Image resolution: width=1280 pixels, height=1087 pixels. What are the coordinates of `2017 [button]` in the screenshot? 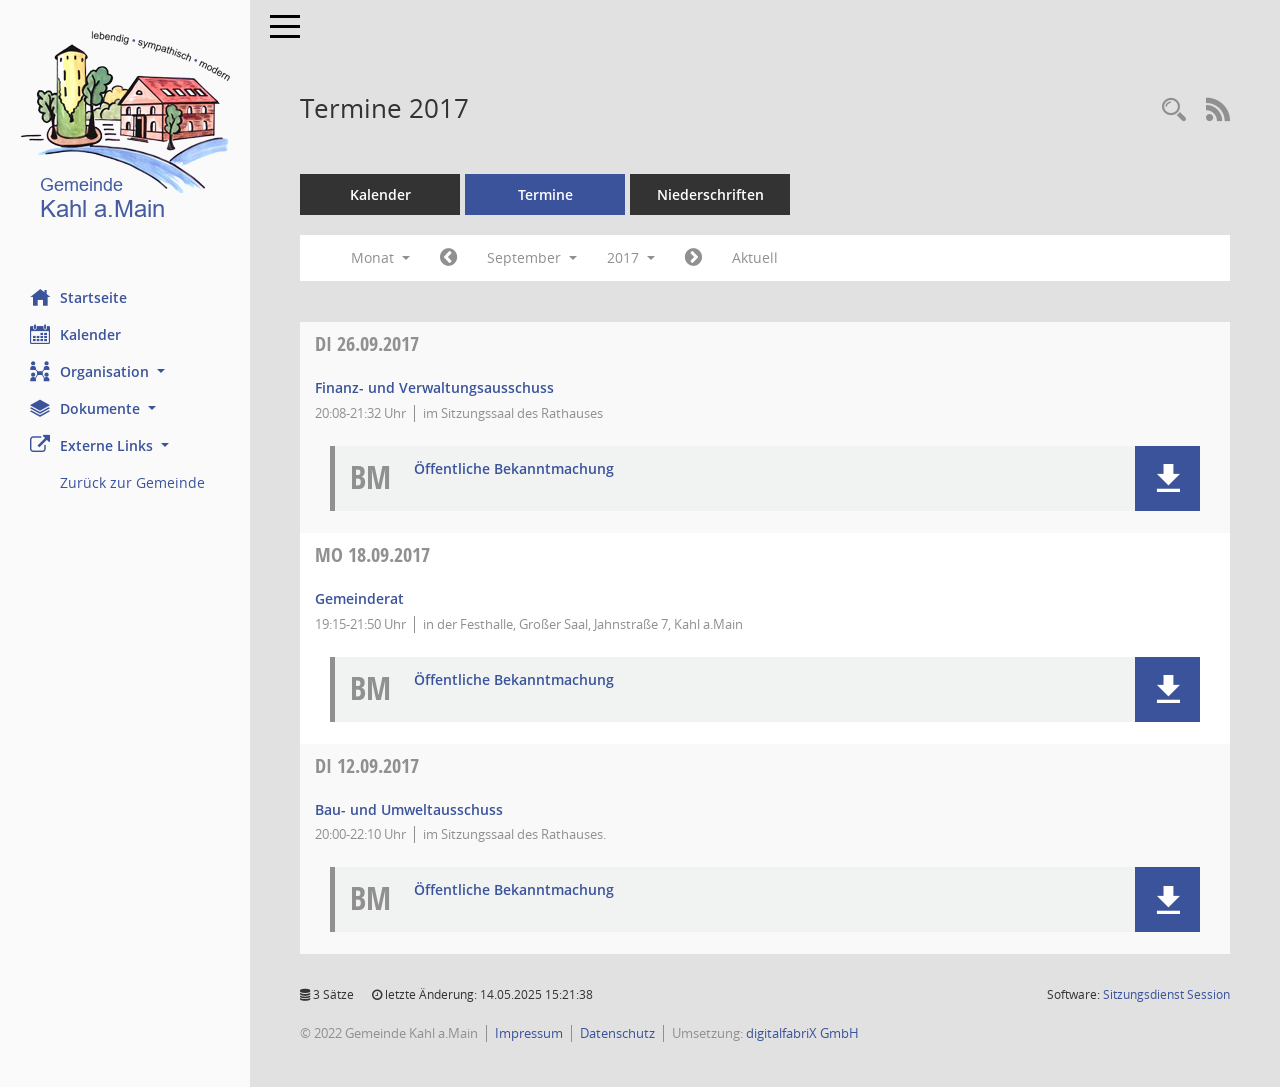 It's located at (631, 257).